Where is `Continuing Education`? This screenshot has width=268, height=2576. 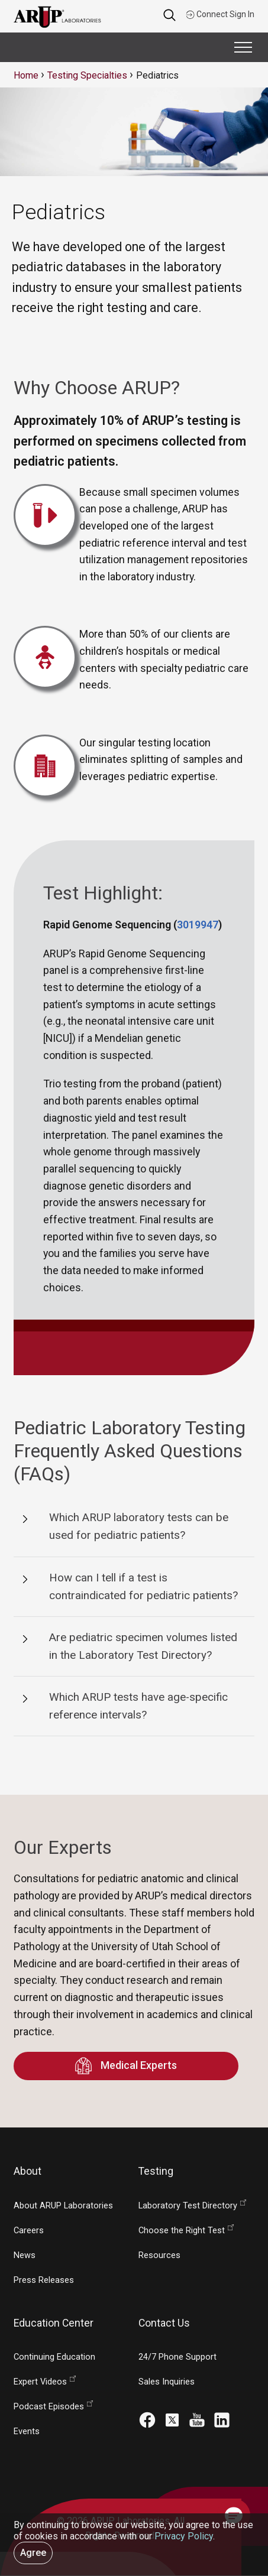
Continuing Education is located at coordinates (54, 2357).